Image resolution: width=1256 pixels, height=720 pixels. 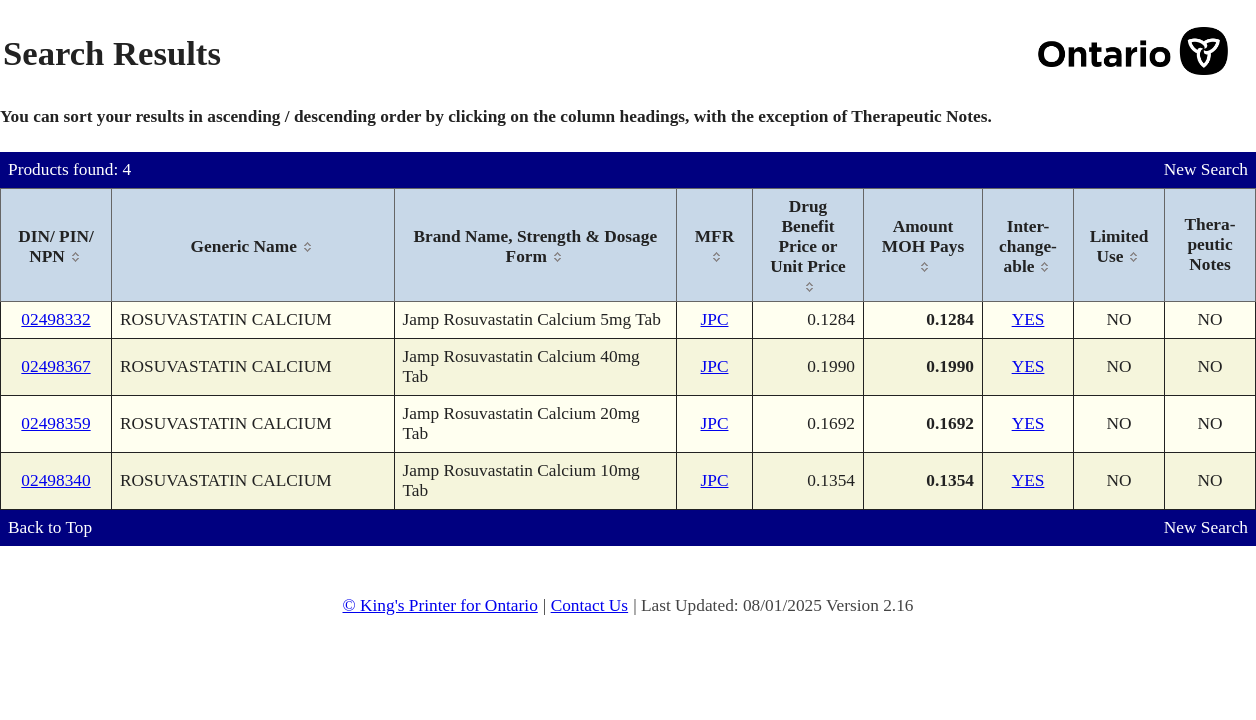 What do you see at coordinates (1206, 169) in the screenshot?
I see `New Search` at bounding box center [1206, 169].